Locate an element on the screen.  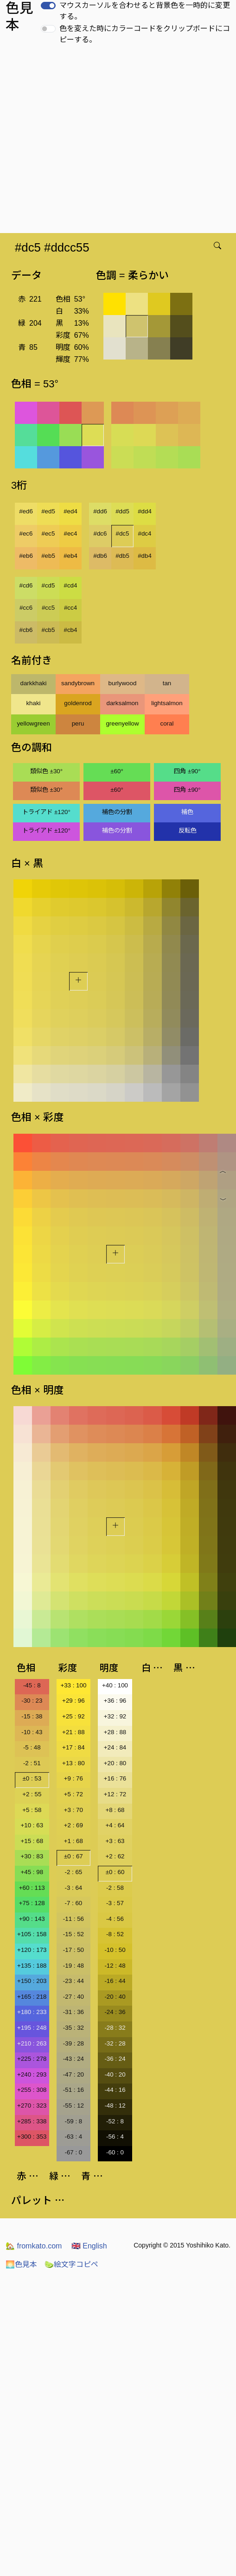
+90 : 143 is located at coordinates (32, 1918).